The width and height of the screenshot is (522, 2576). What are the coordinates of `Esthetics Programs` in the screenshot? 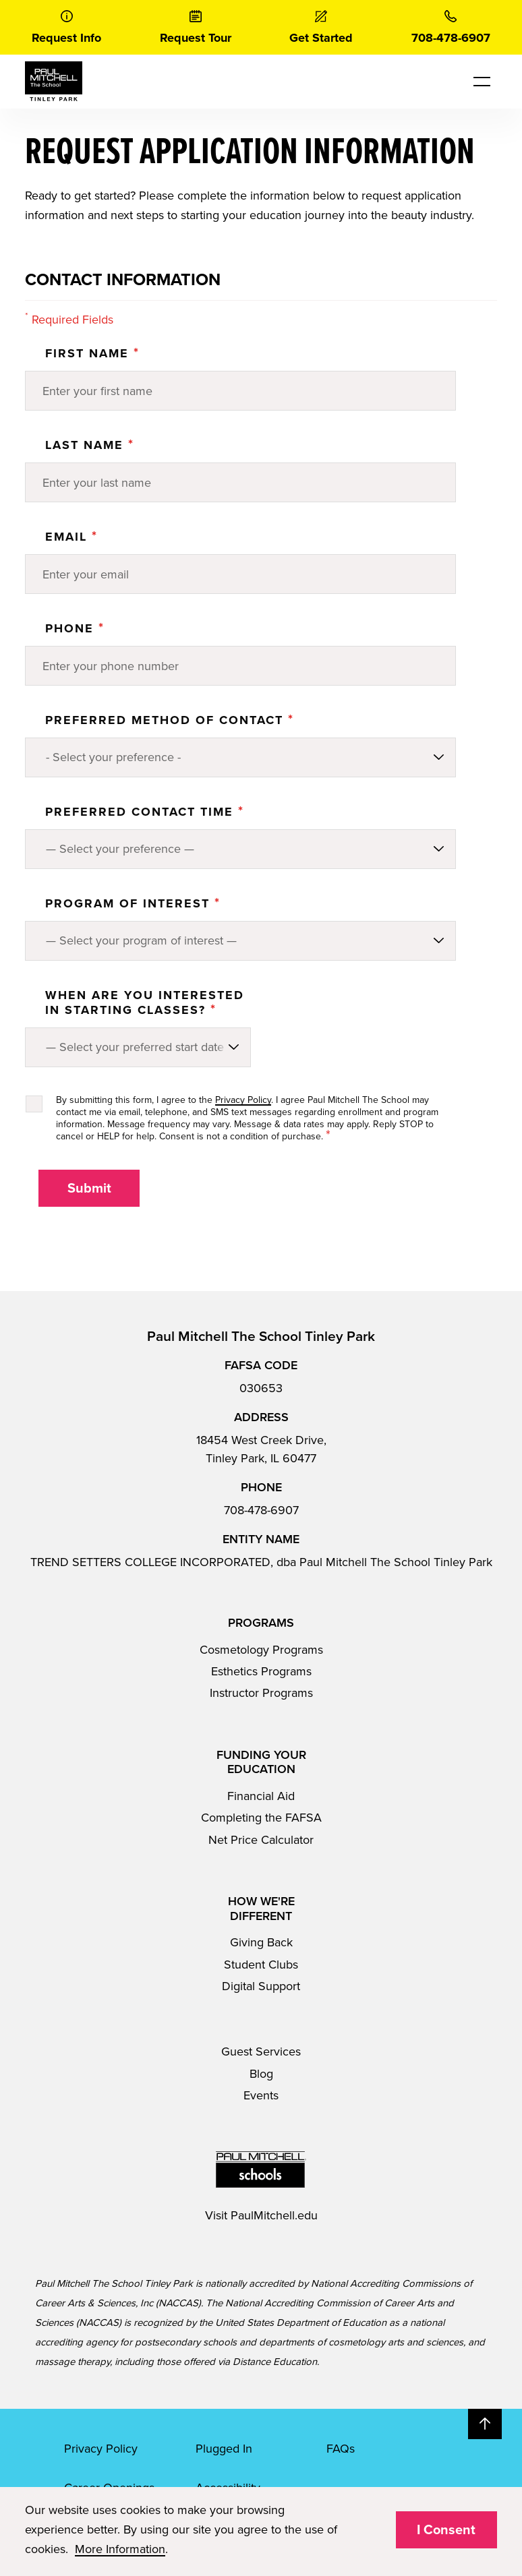 It's located at (261, 1671).